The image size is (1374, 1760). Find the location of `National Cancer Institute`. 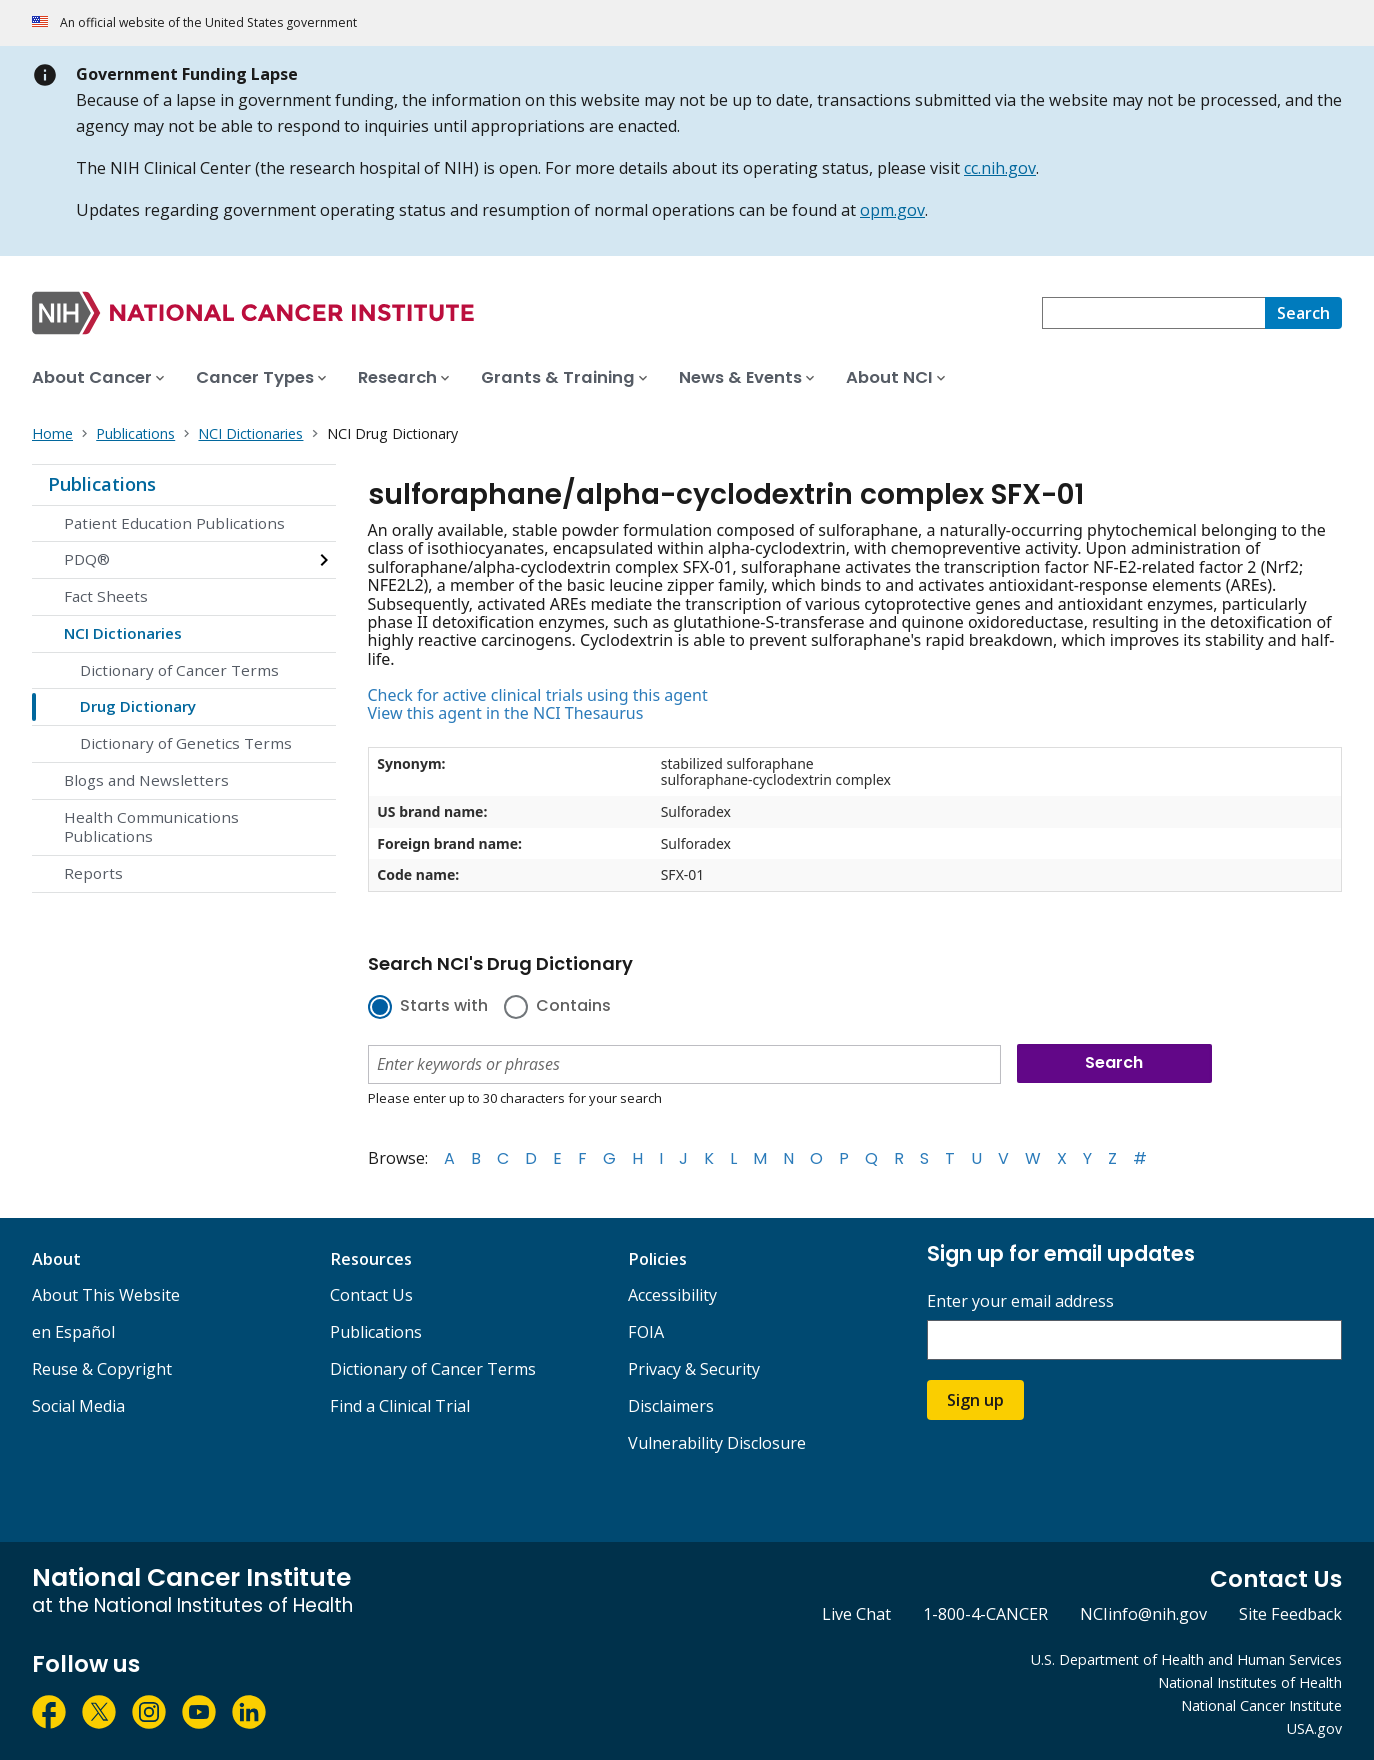

National Cancer Institute is located at coordinates (1261, 1705).